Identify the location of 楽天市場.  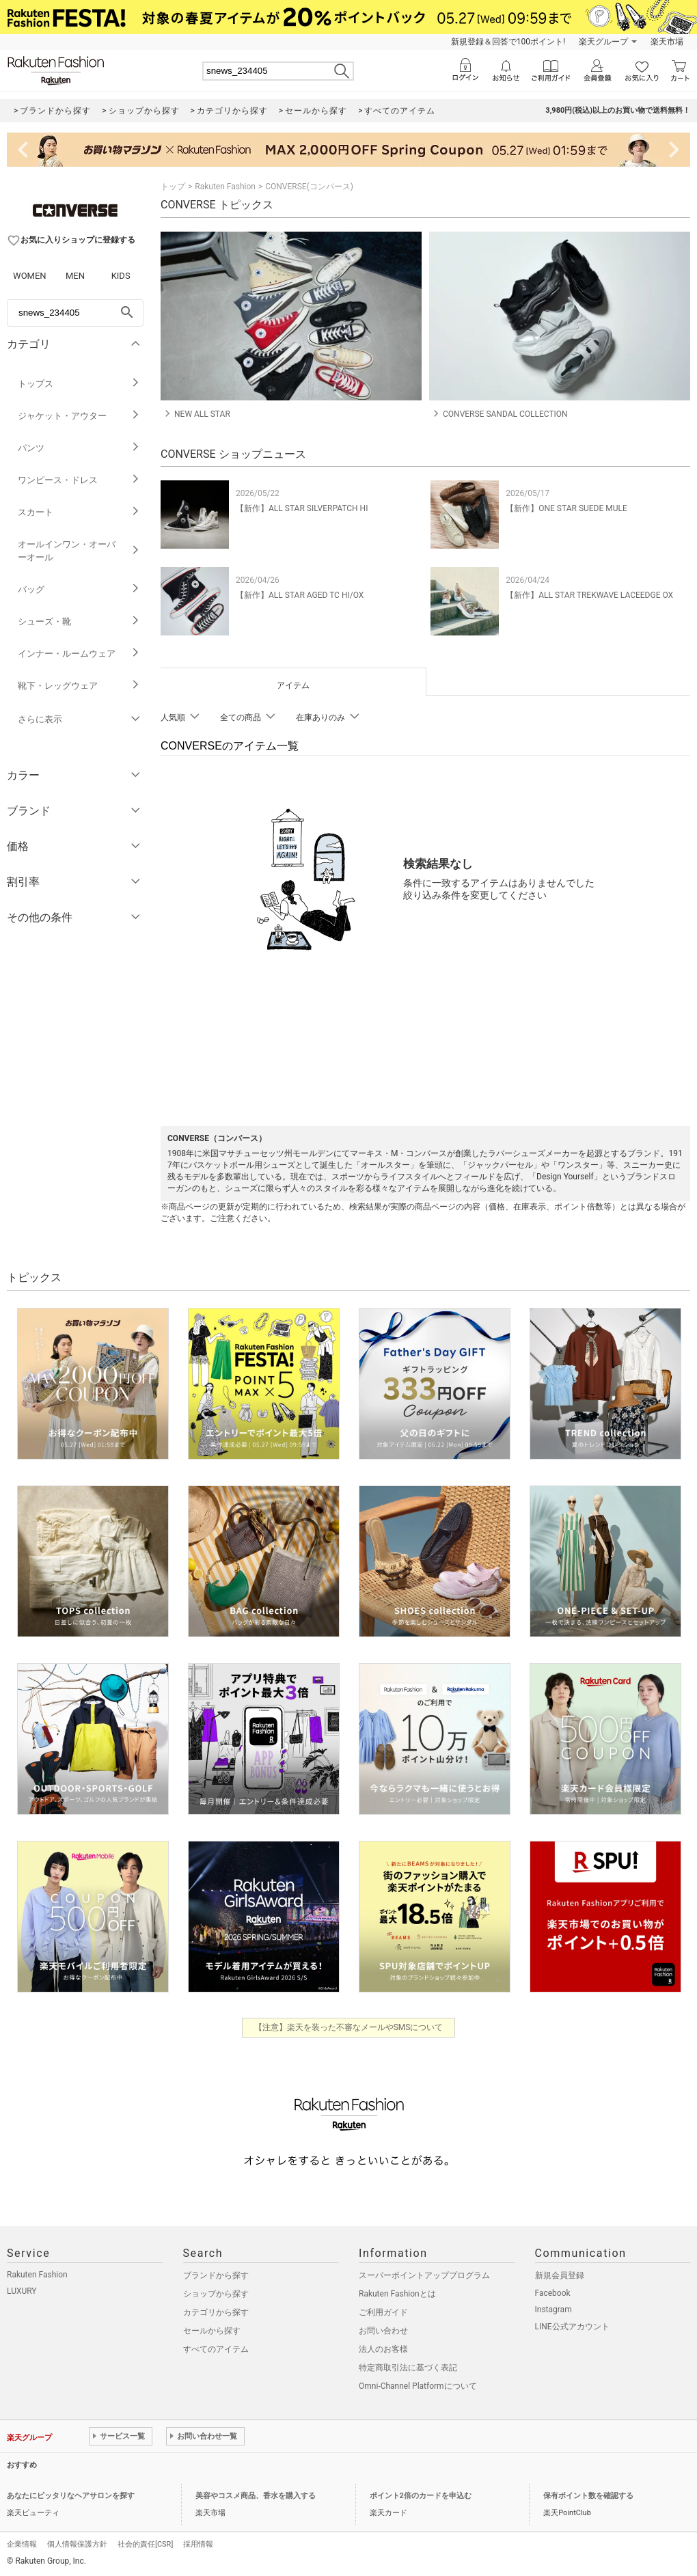
(667, 41).